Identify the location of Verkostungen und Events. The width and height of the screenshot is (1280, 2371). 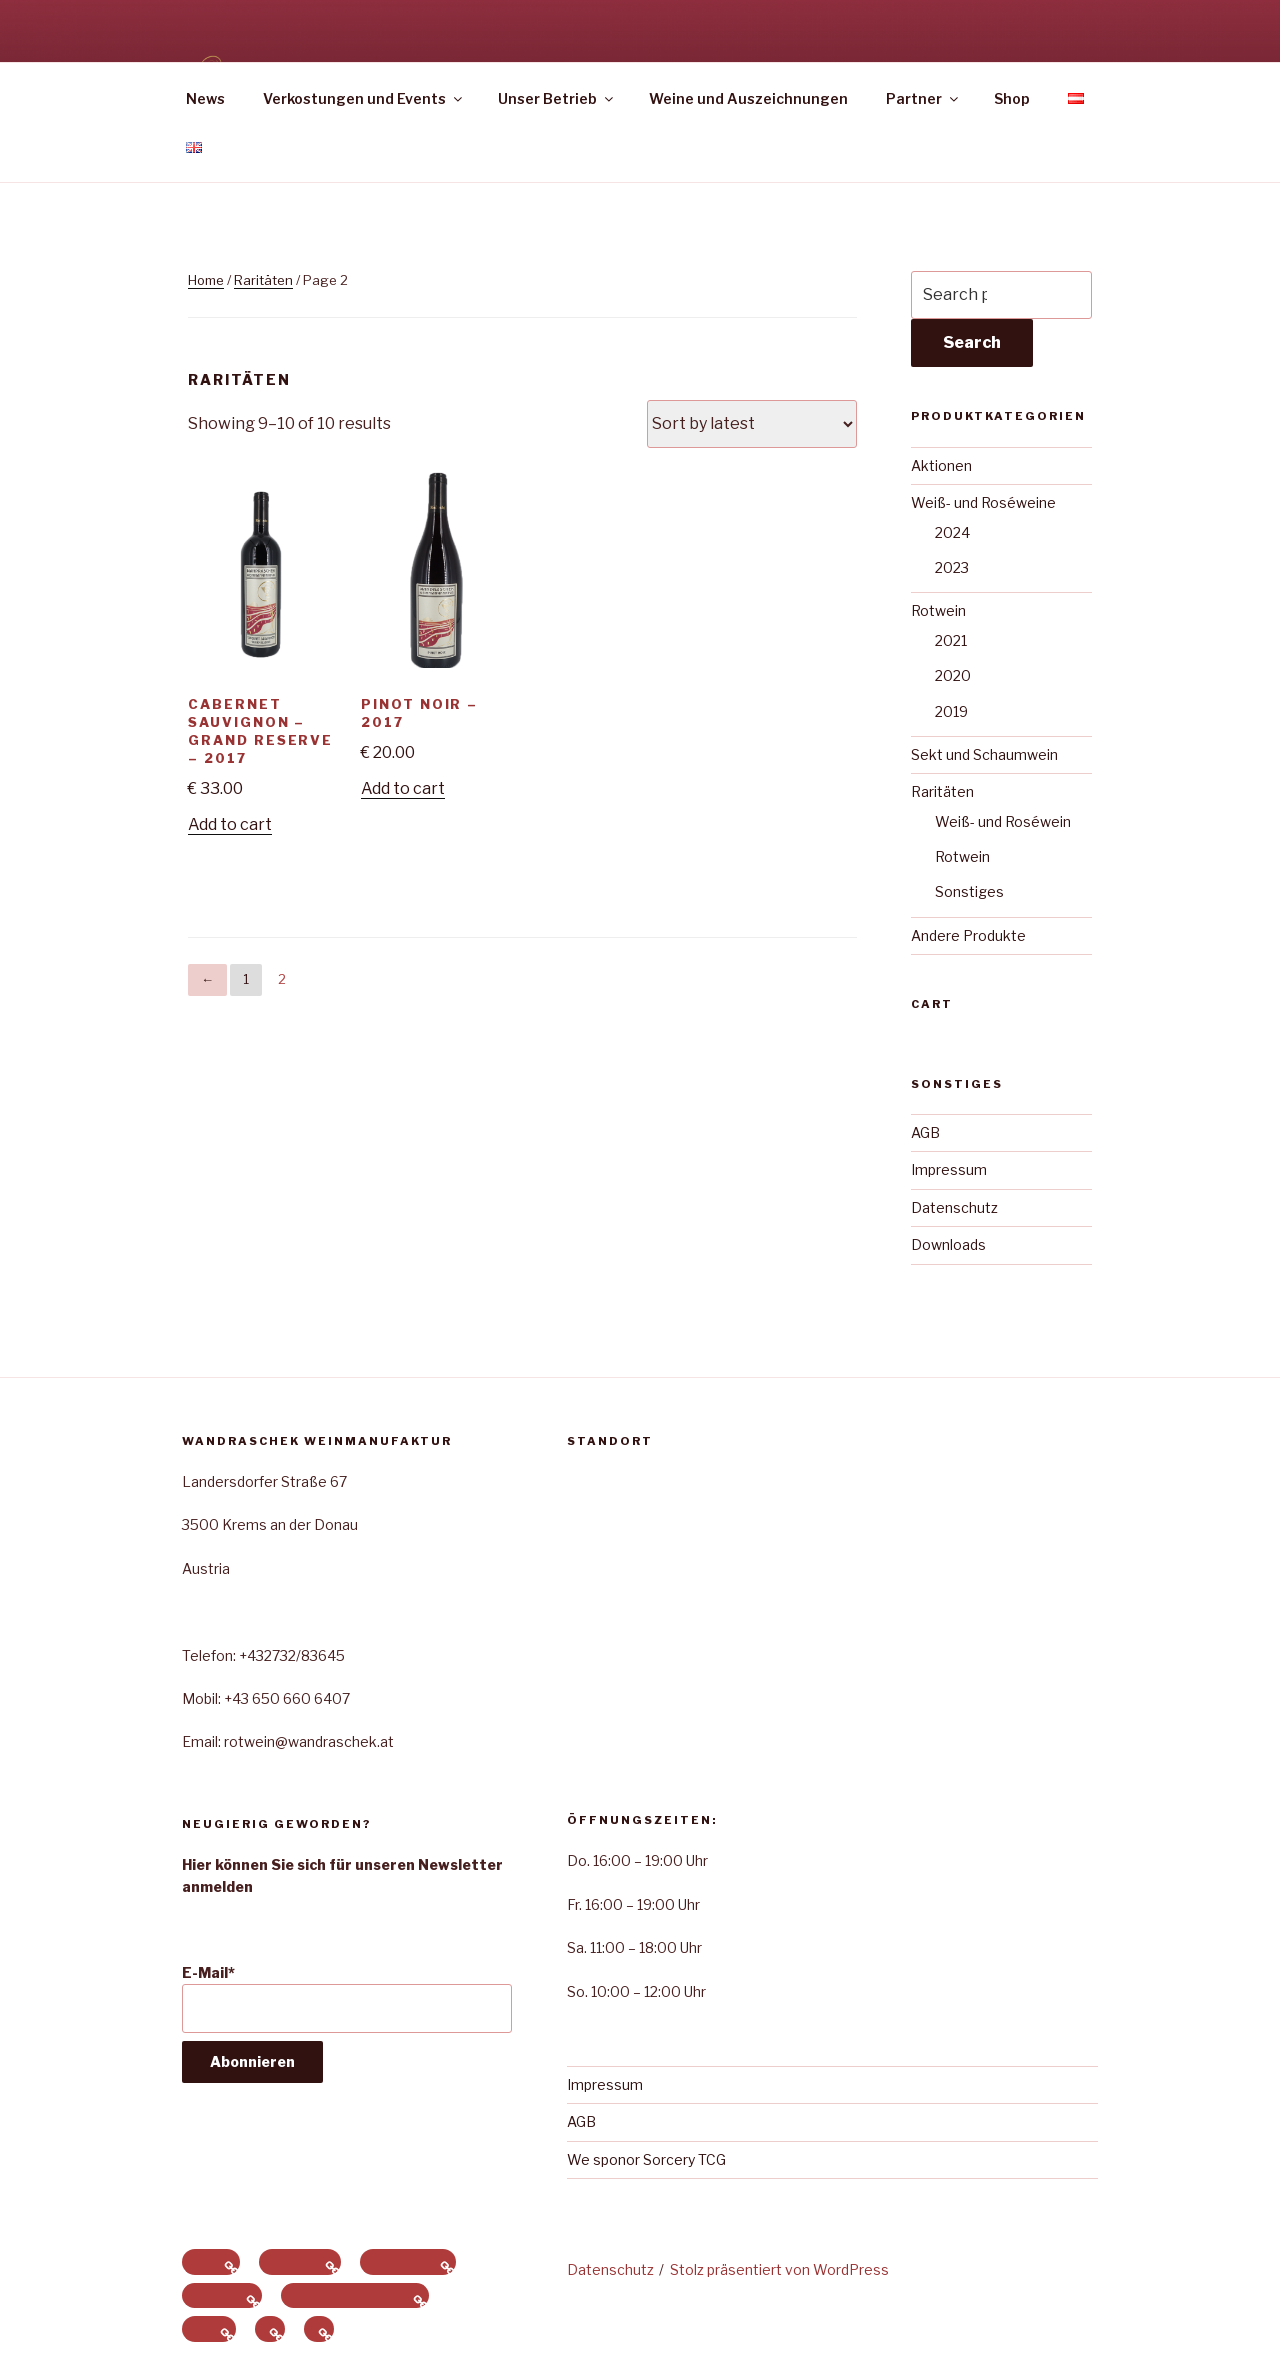
(364, 98).